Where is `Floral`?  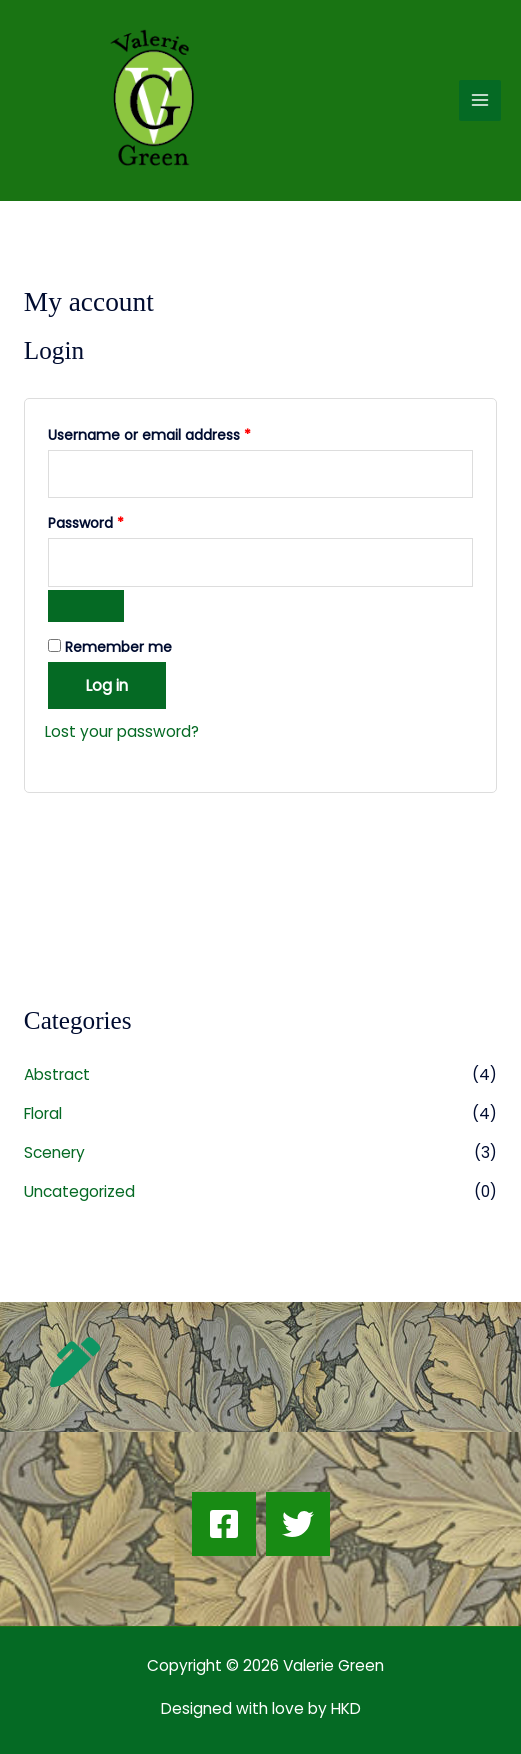 Floral is located at coordinates (43, 1113).